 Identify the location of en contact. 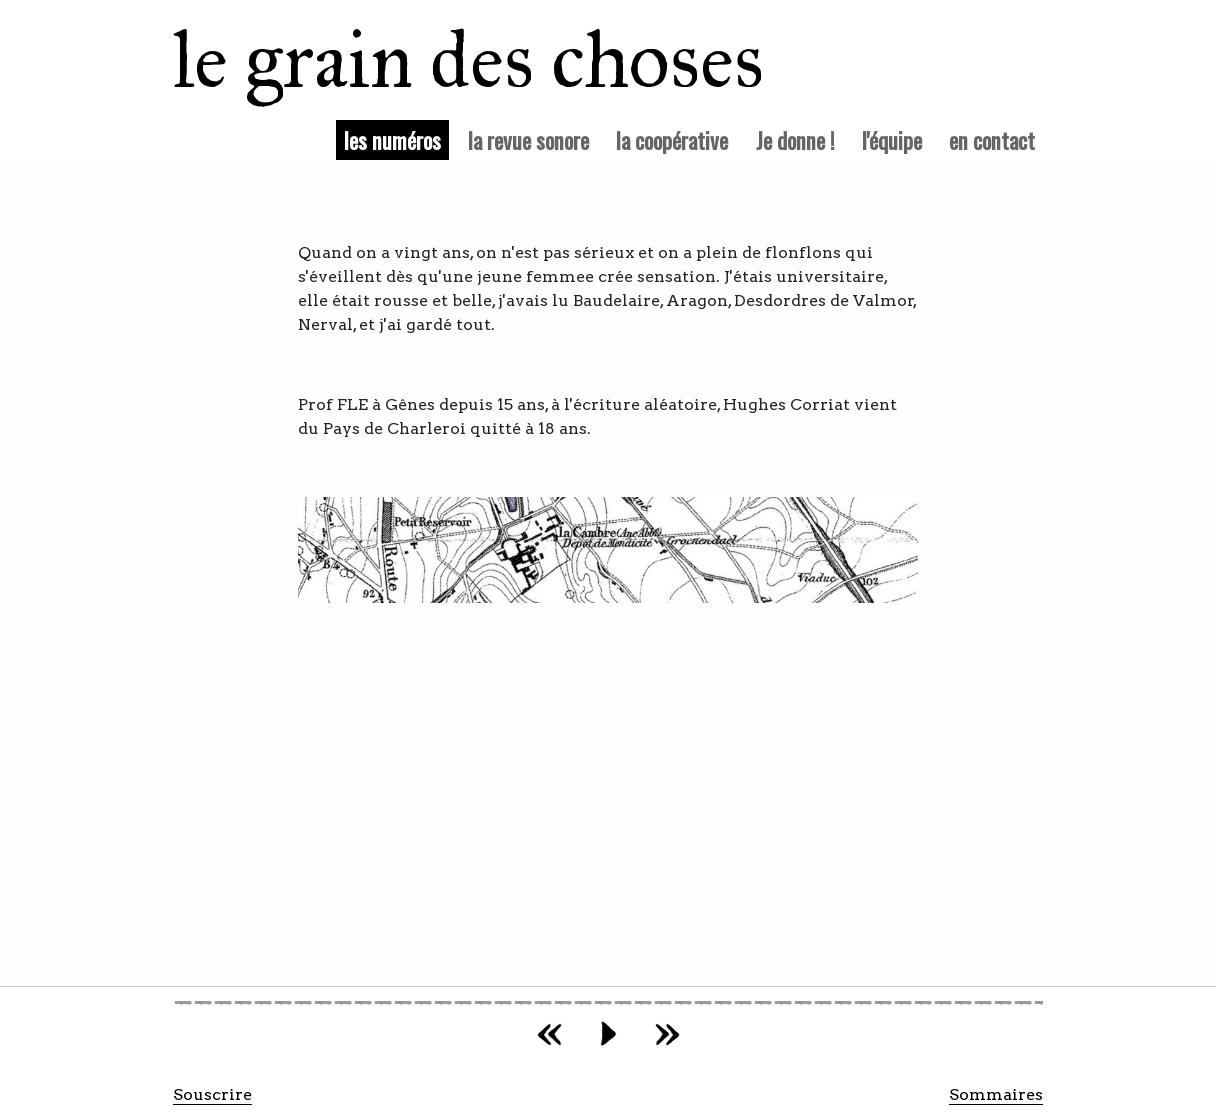
(992, 139).